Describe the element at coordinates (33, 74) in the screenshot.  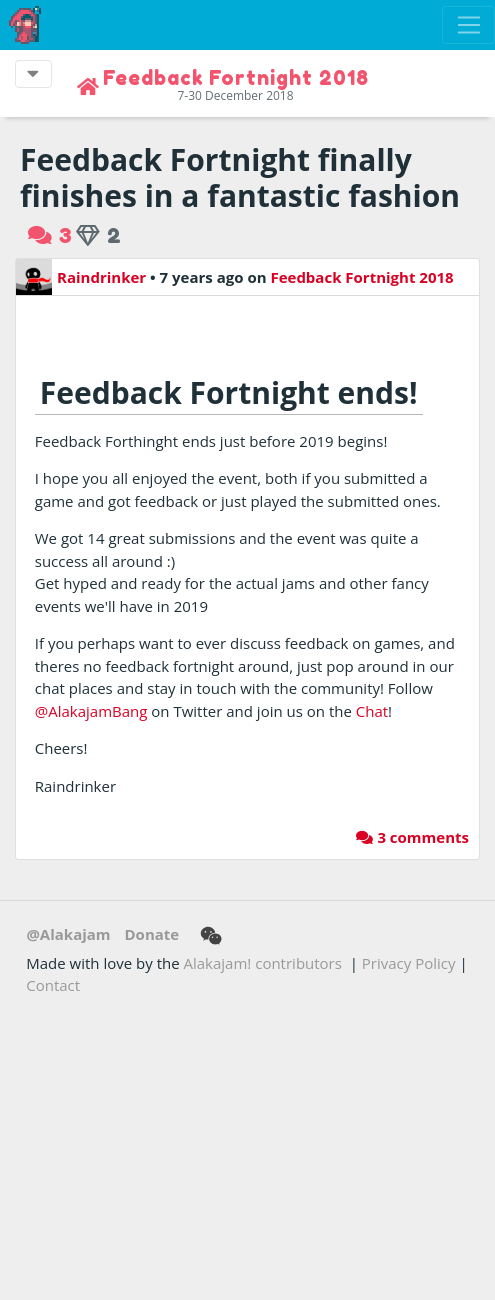
I see `[Toggle event navigation]` at that location.